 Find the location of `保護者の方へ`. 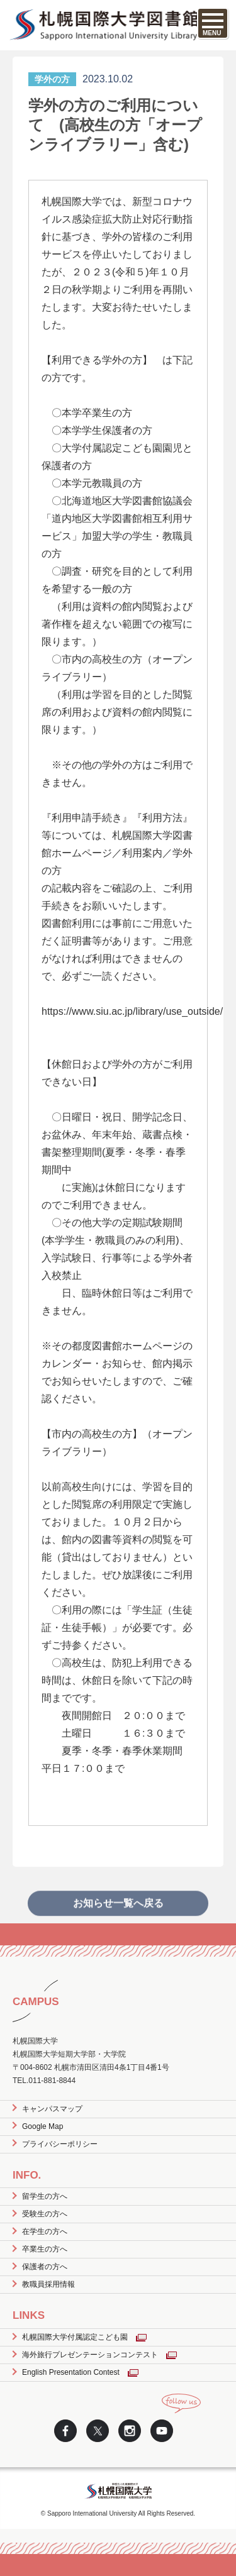

保護者の方へ is located at coordinates (44, 2266).